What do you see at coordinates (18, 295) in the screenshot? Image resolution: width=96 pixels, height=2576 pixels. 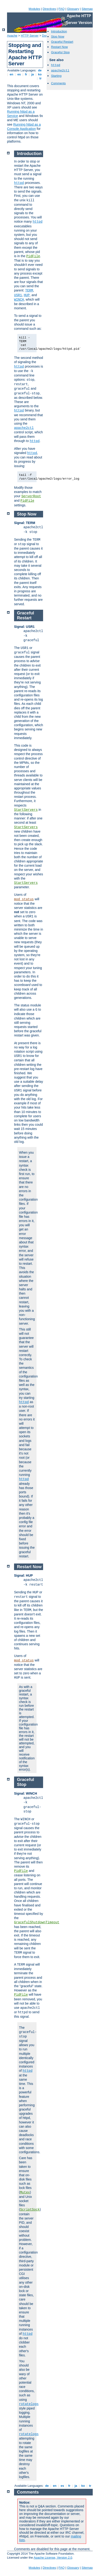 I see `USR1` at bounding box center [18, 295].